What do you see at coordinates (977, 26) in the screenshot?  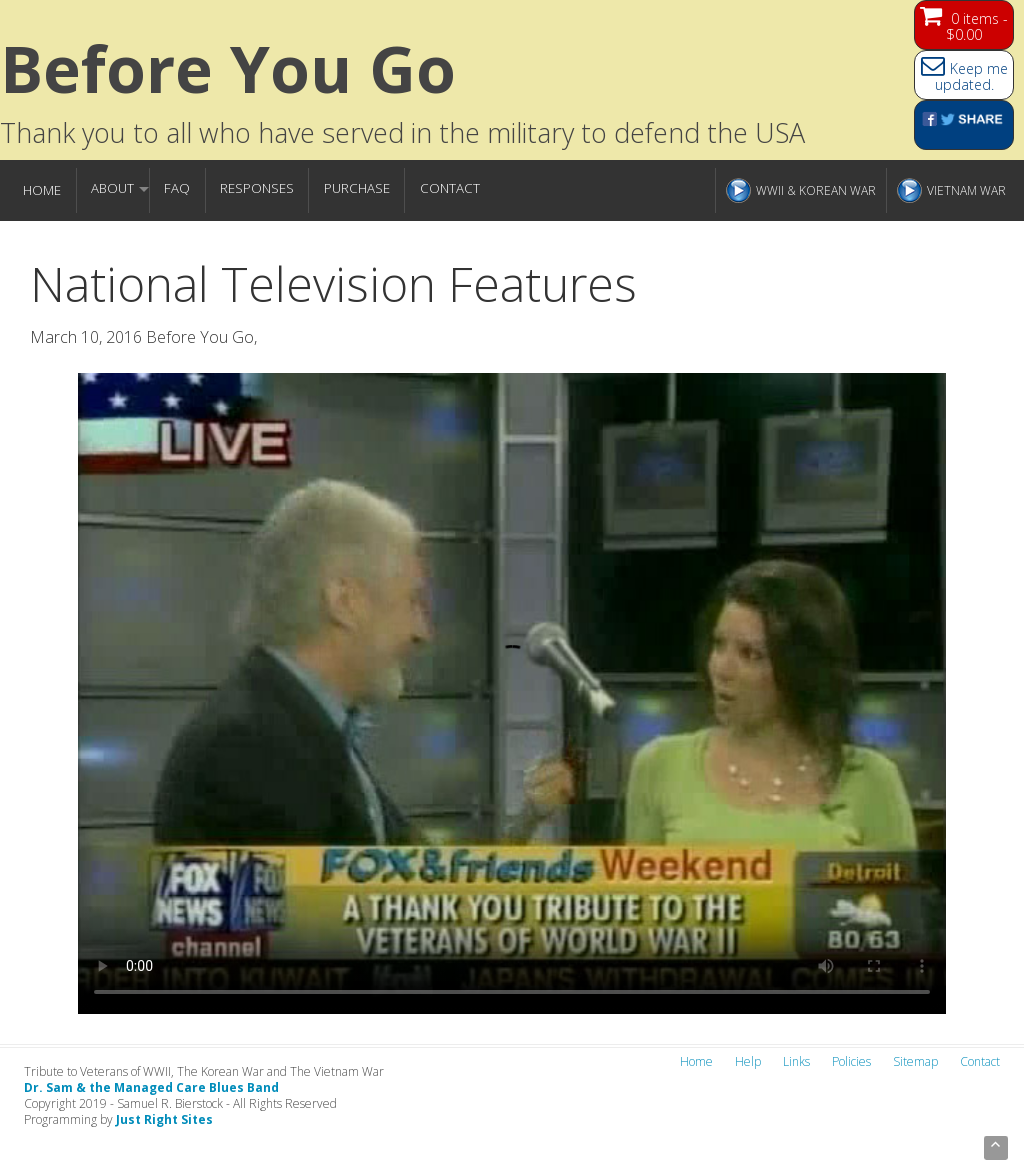 I see `0 items -` at bounding box center [977, 26].